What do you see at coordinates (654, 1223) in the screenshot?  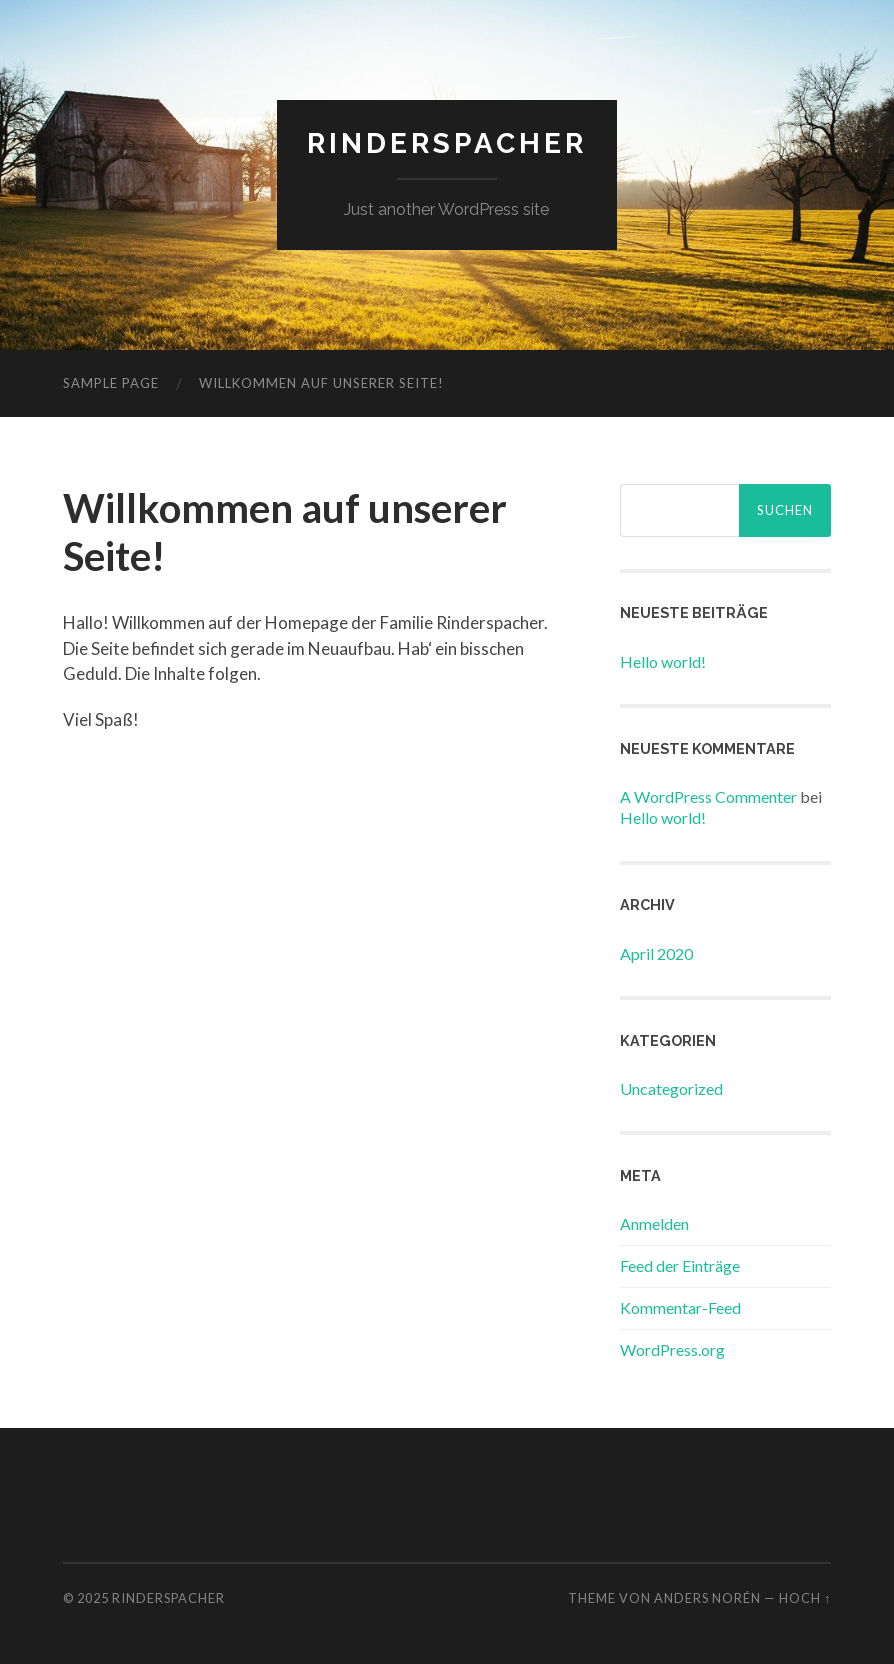 I see `Anmelden` at bounding box center [654, 1223].